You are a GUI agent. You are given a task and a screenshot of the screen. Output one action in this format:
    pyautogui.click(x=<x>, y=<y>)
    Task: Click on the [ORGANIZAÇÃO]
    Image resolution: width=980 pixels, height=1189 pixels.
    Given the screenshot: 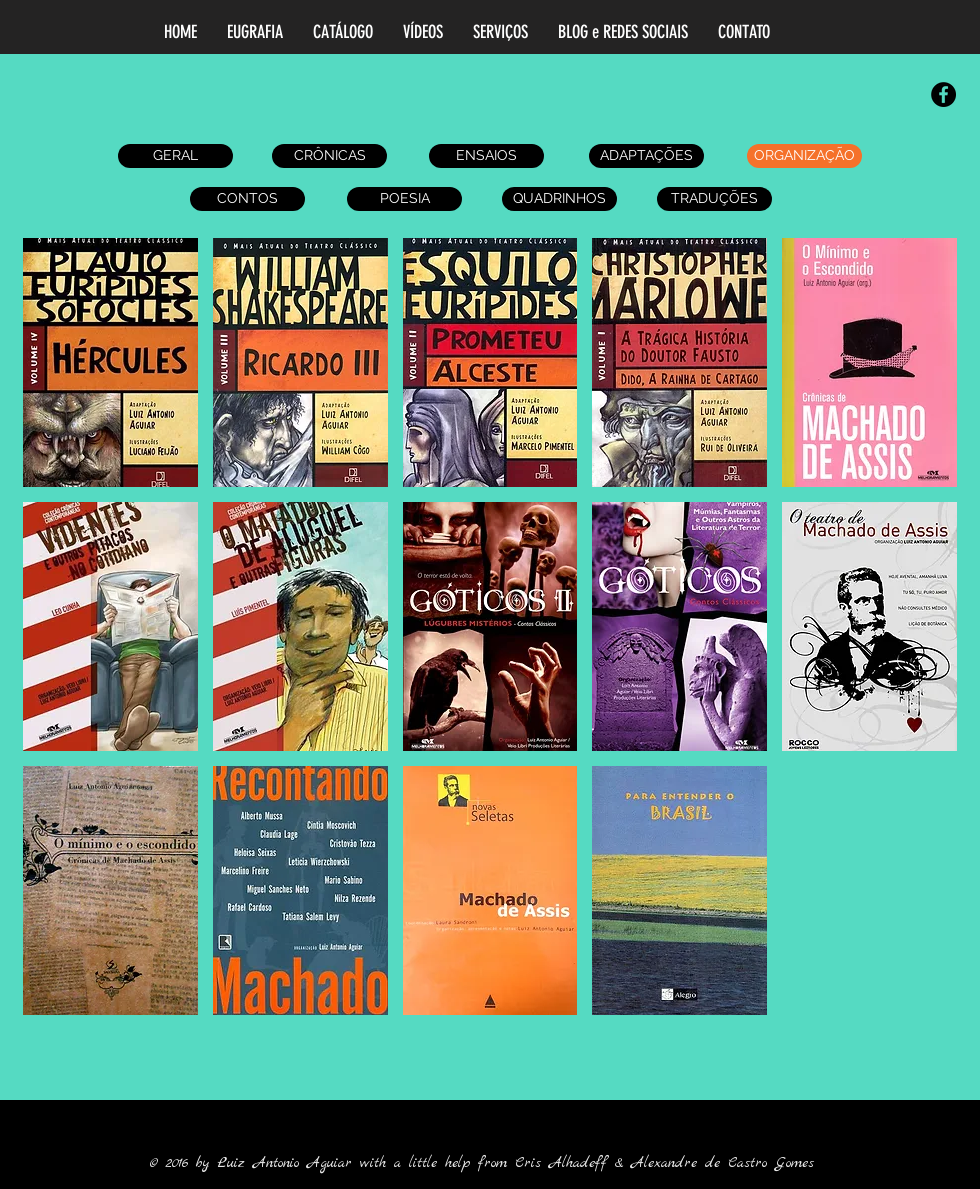 What is the action you would take?
    pyautogui.click(x=804, y=156)
    